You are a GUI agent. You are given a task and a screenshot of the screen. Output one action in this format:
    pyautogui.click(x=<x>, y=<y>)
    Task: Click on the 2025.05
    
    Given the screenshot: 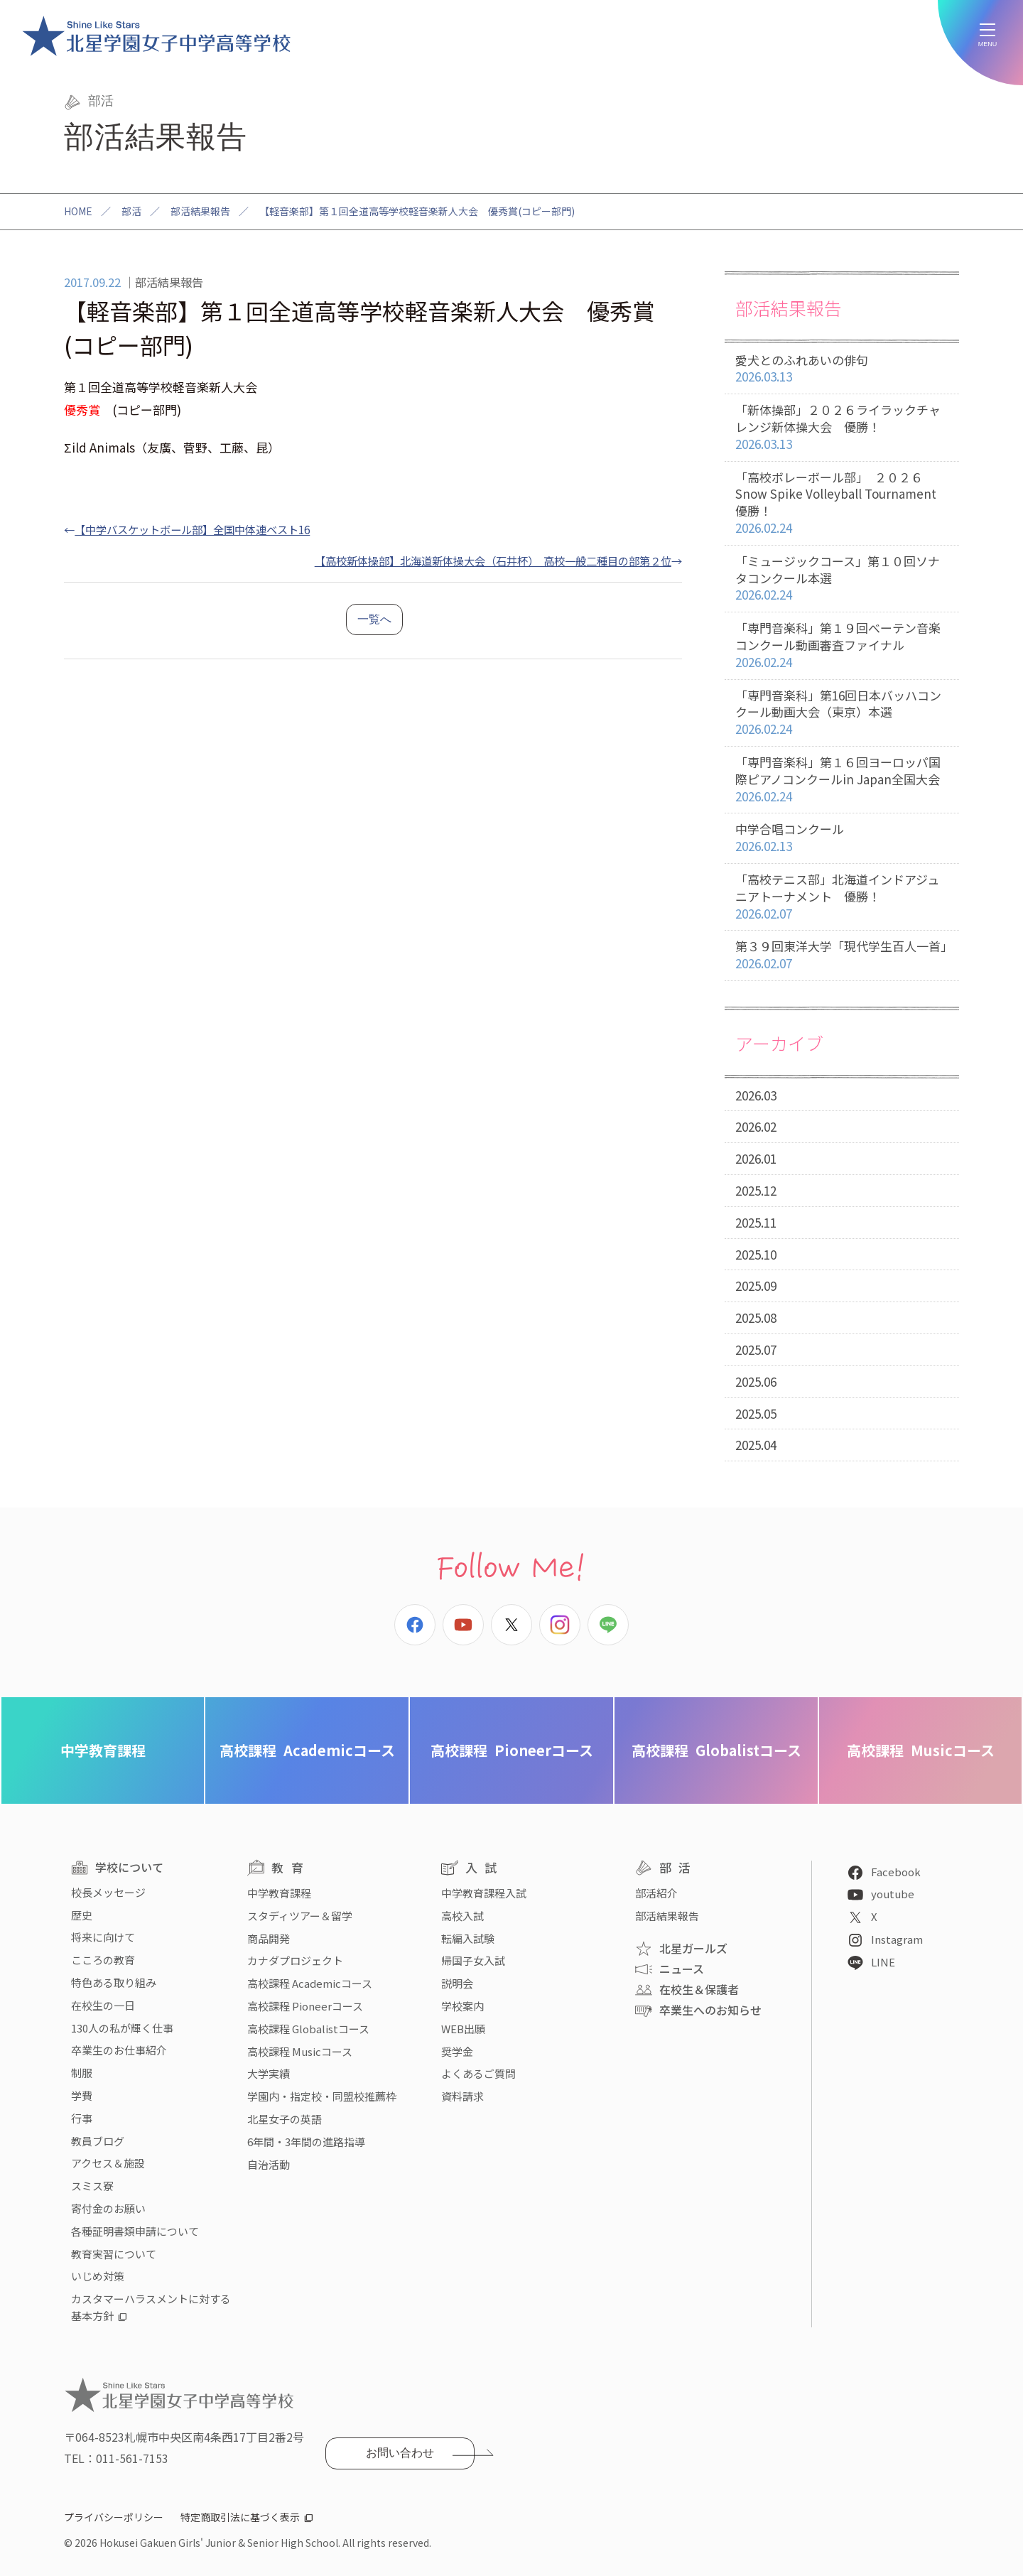 What is the action you would take?
    pyautogui.click(x=755, y=1413)
    